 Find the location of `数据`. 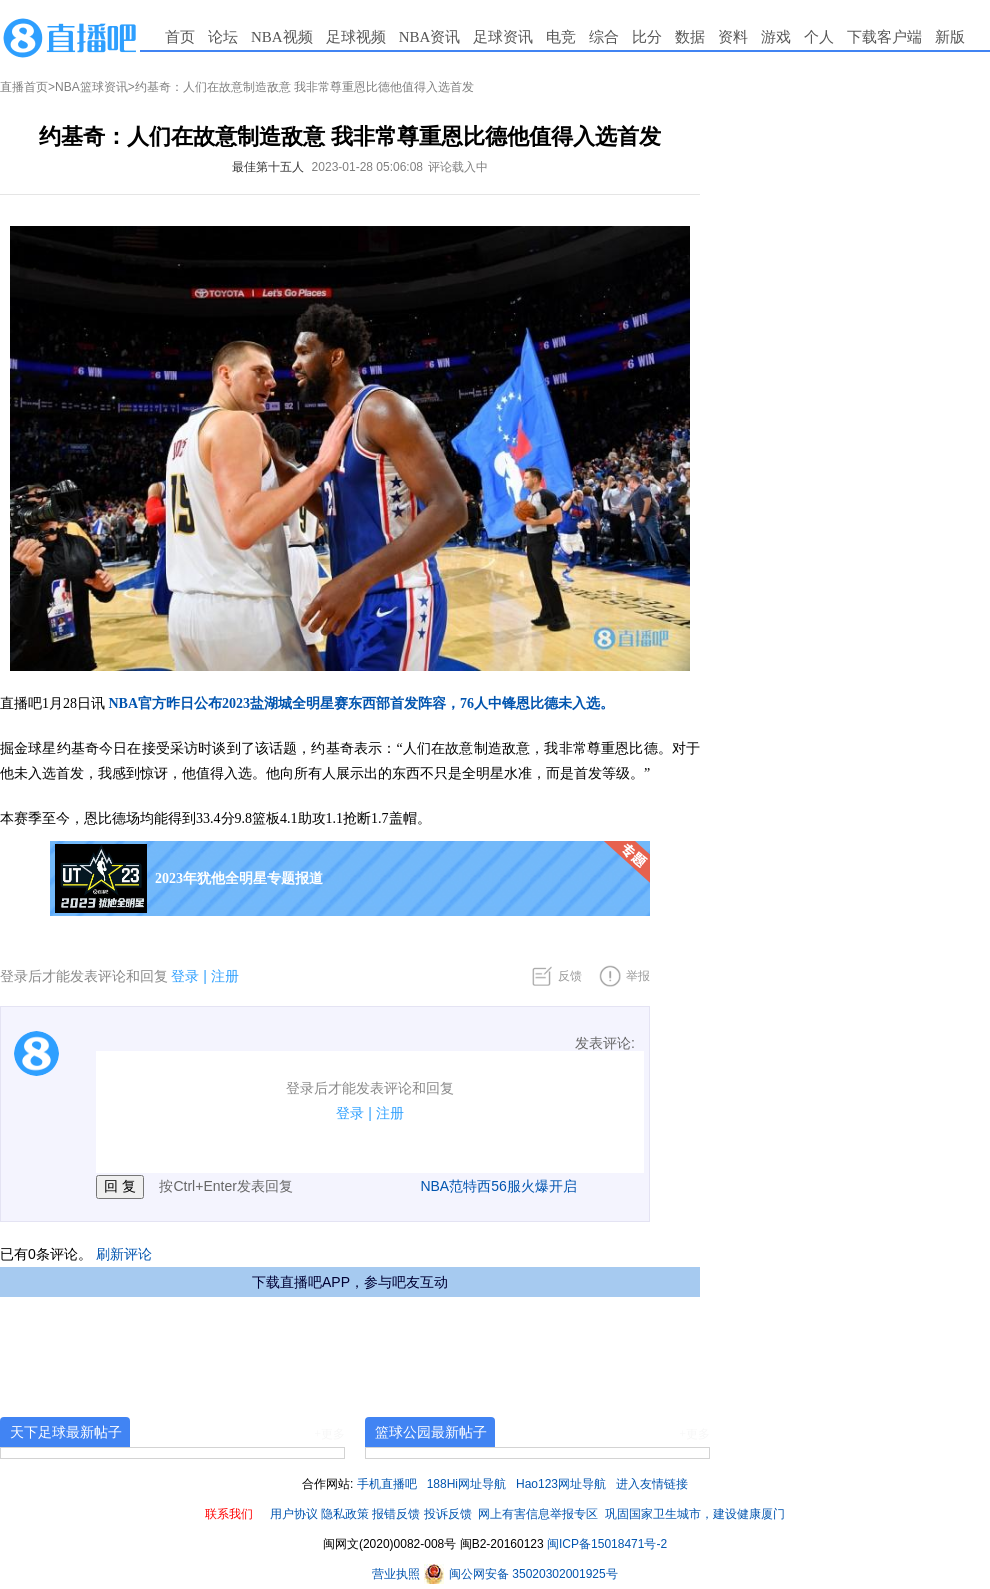

数据 is located at coordinates (690, 37).